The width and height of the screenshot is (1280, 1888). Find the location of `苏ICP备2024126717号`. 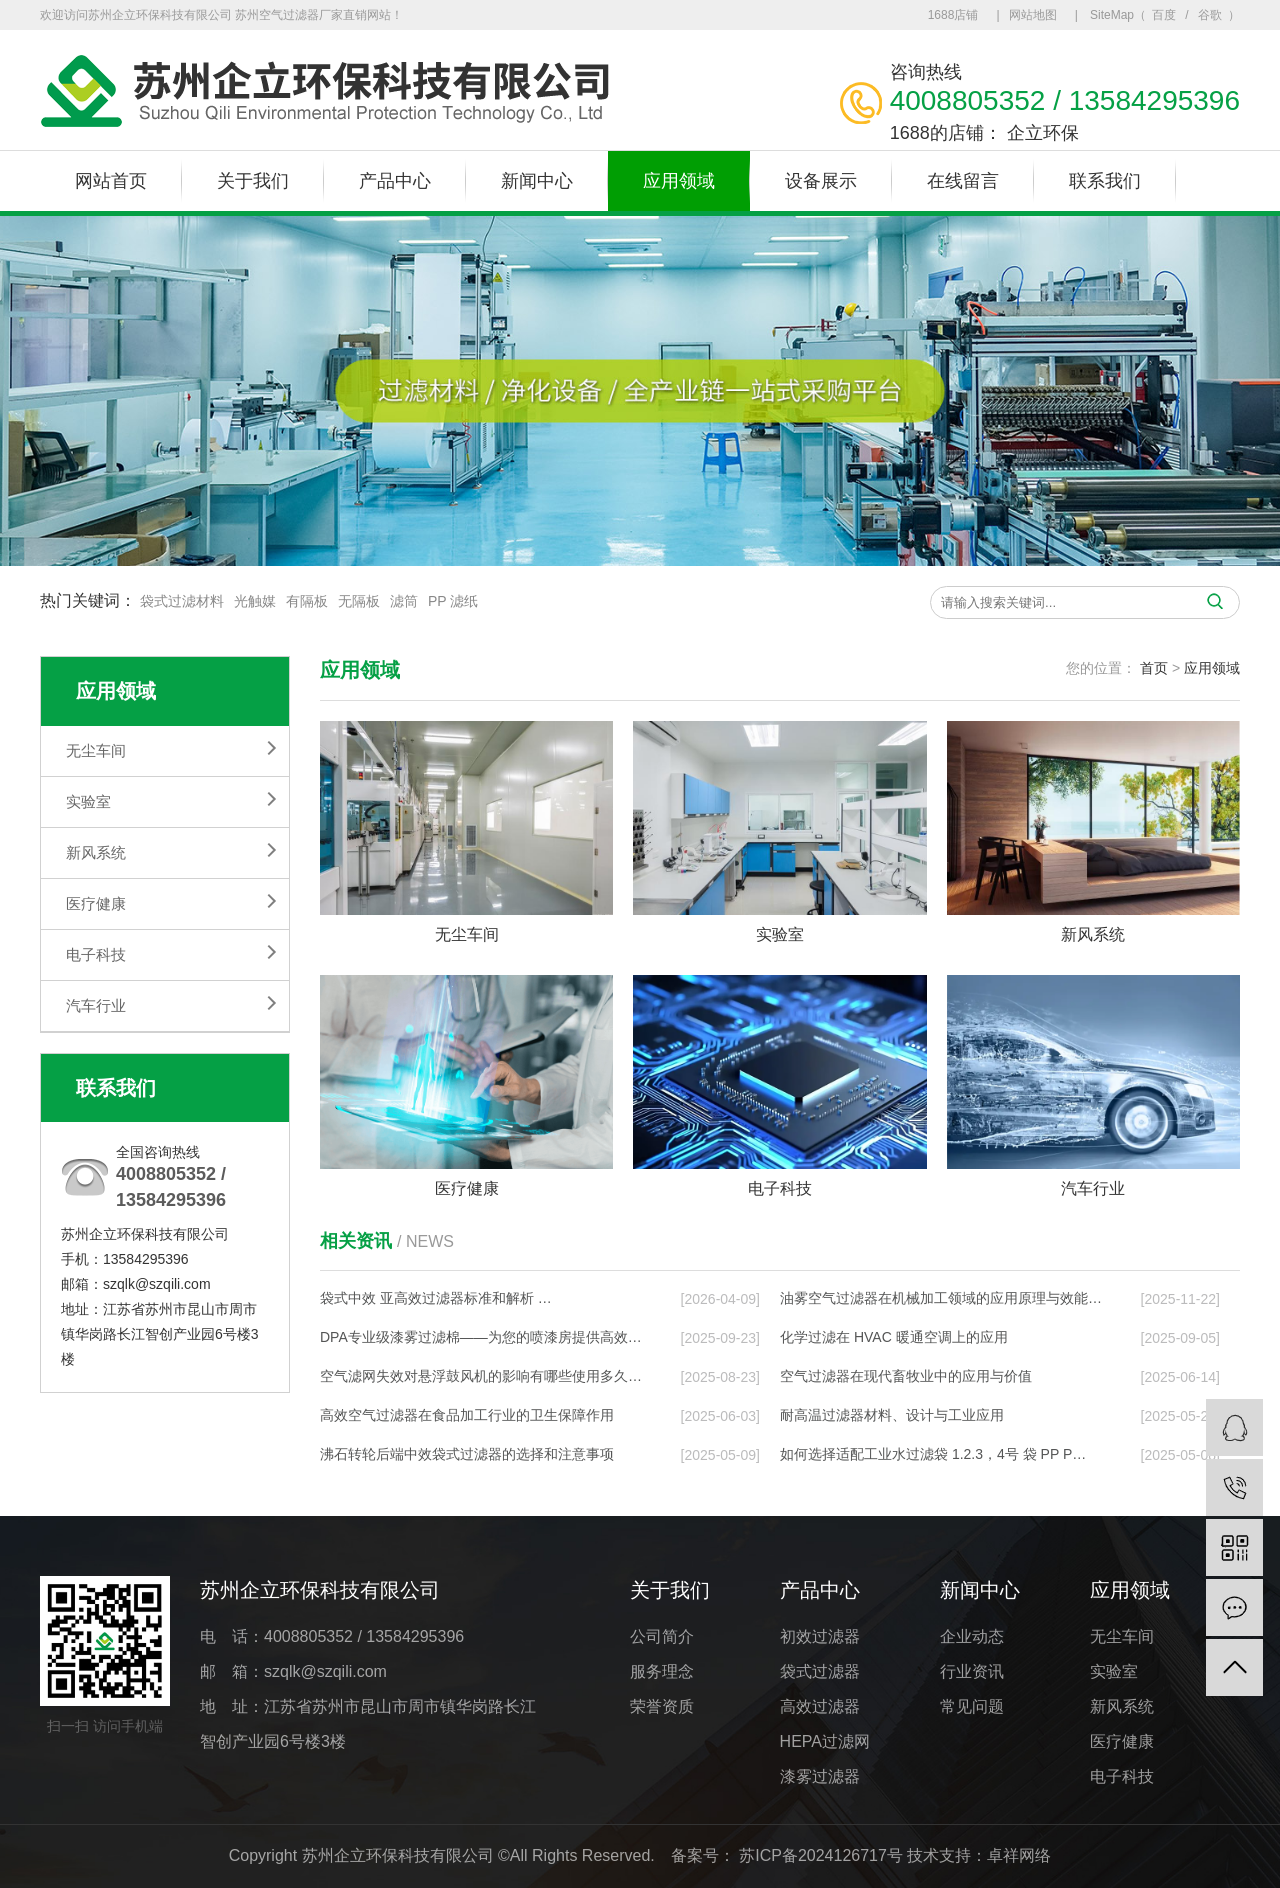

苏ICP备2024126717号 is located at coordinates (821, 1855).